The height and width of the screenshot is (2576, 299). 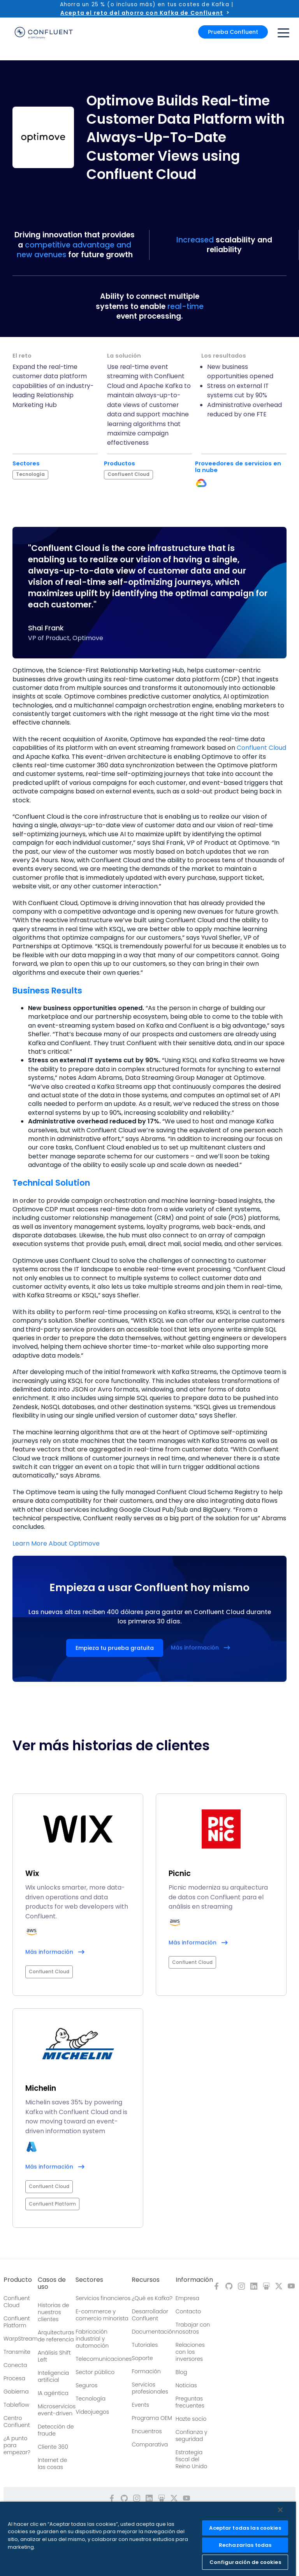 What do you see at coordinates (89, 2280) in the screenshot?
I see `Sectores` at bounding box center [89, 2280].